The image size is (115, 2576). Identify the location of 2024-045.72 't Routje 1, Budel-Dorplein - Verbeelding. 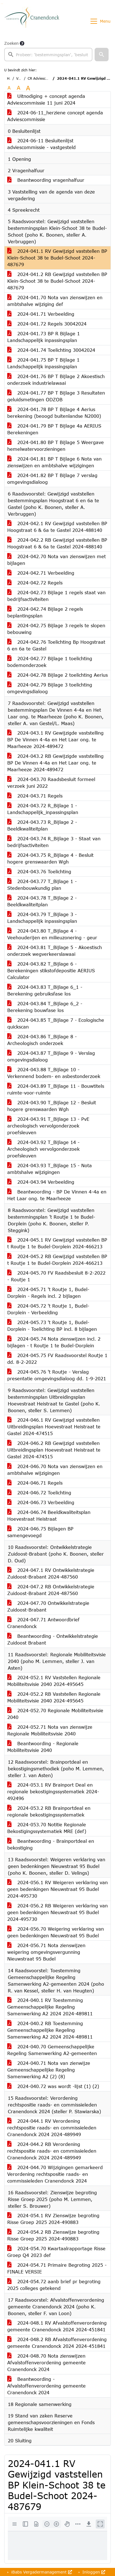
(48, 1309).